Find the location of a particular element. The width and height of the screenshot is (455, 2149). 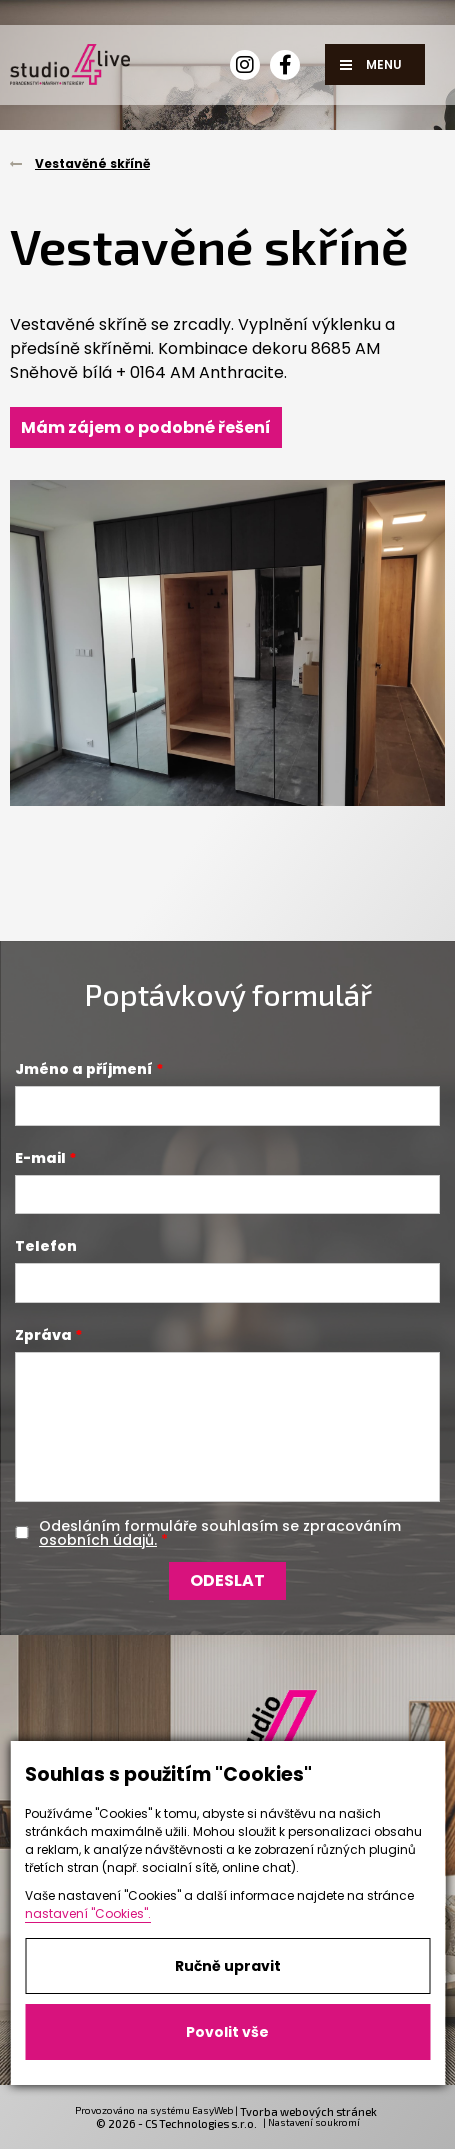

nastavení "Cookies". is located at coordinates (88, 1913).